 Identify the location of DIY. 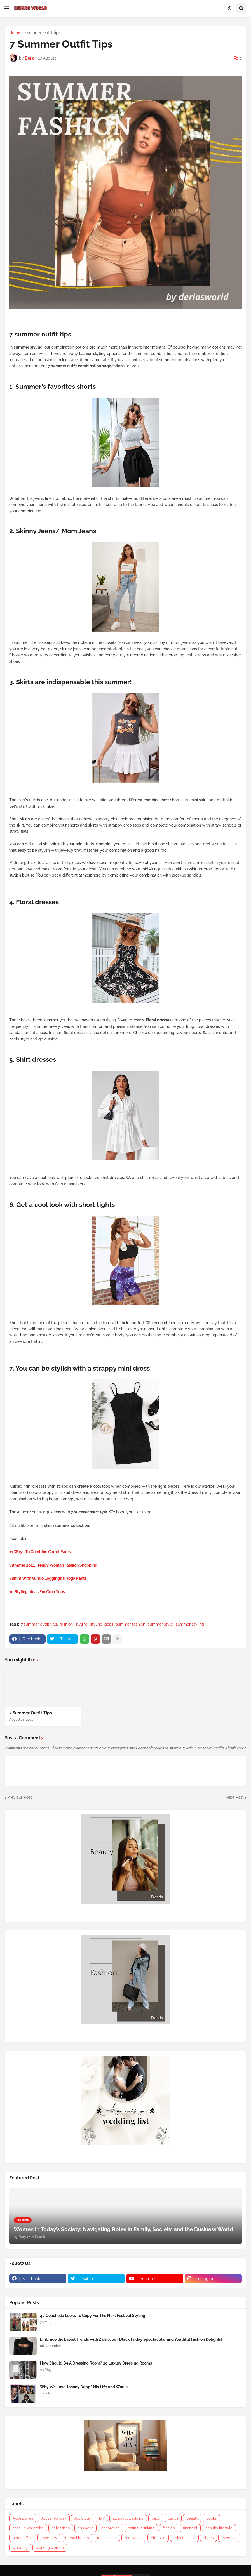
(102, 2518).